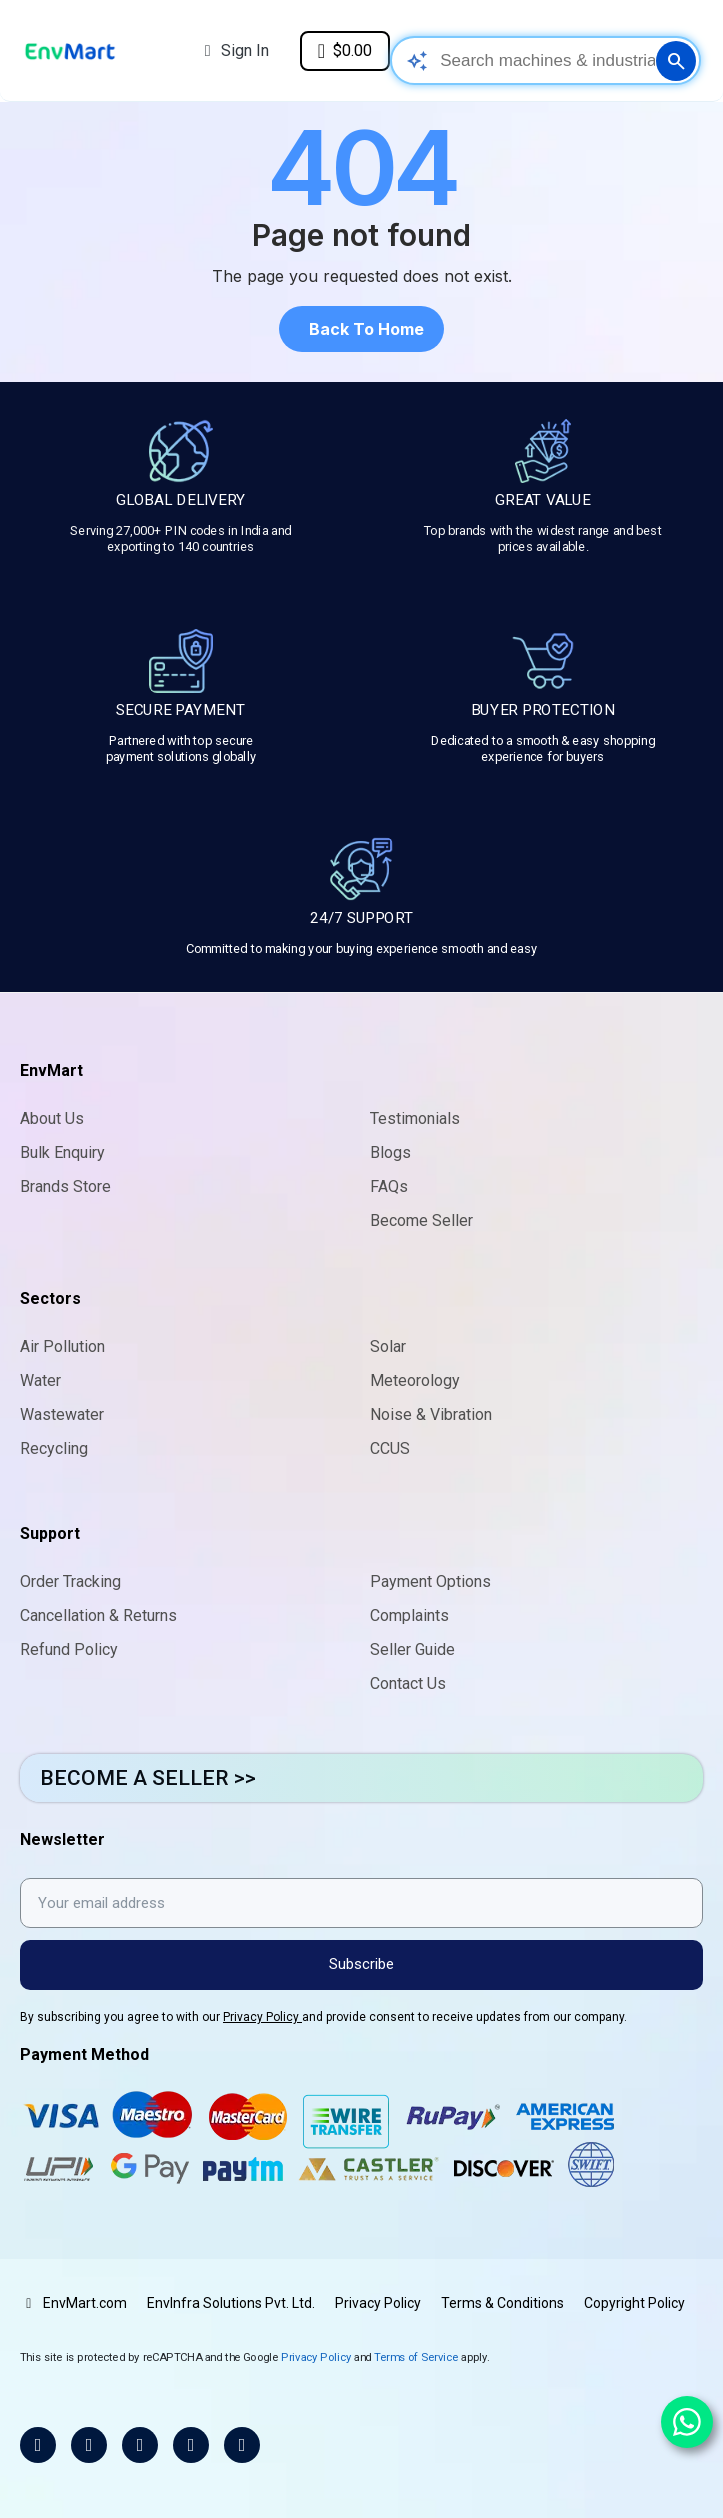 The height and width of the screenshot is (2518, 723). Describe the element at coordinates (416, 2356) in the screenshot. I see `Terms of Service` at that location.